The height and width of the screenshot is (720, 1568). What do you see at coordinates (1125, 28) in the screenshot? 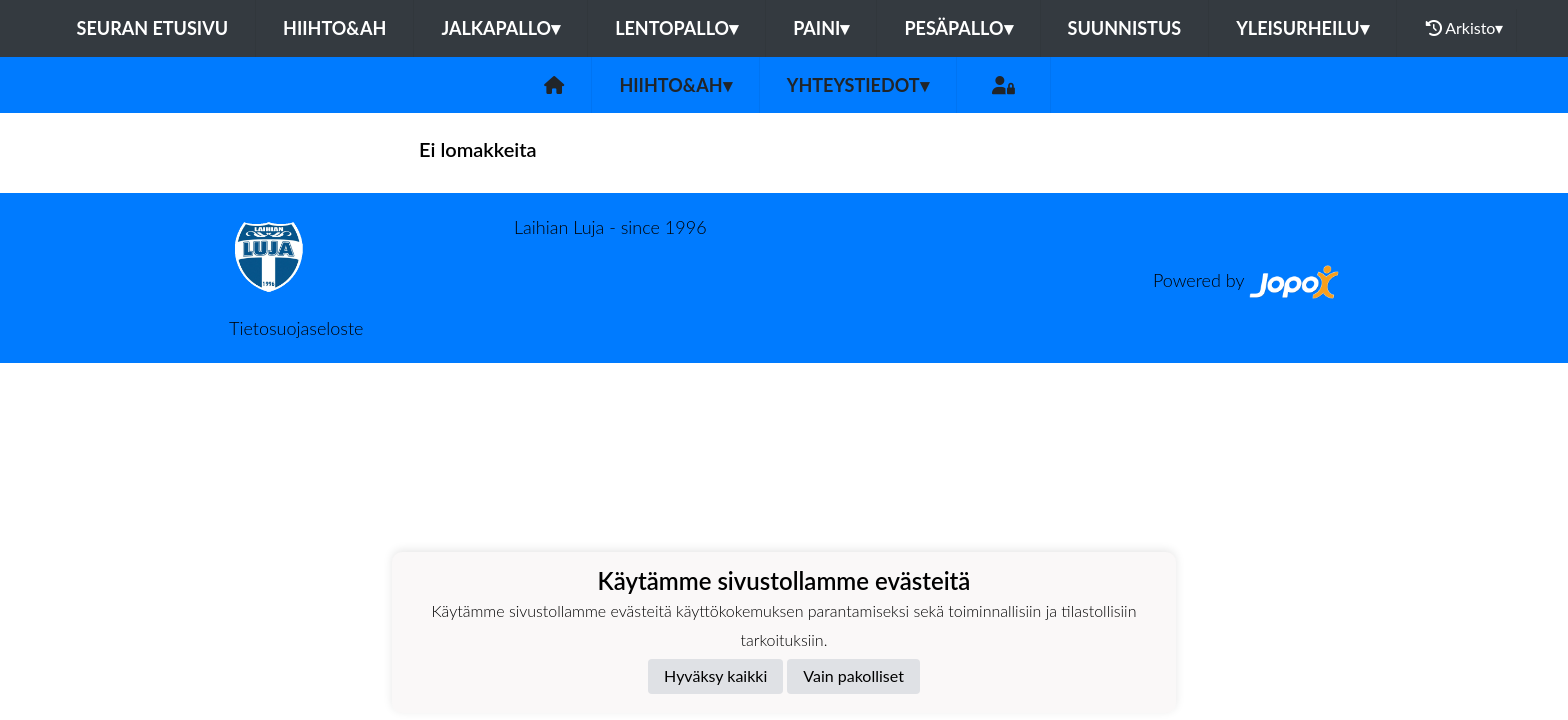
I see `Suunnistus` at bounding box center [1125, 28].